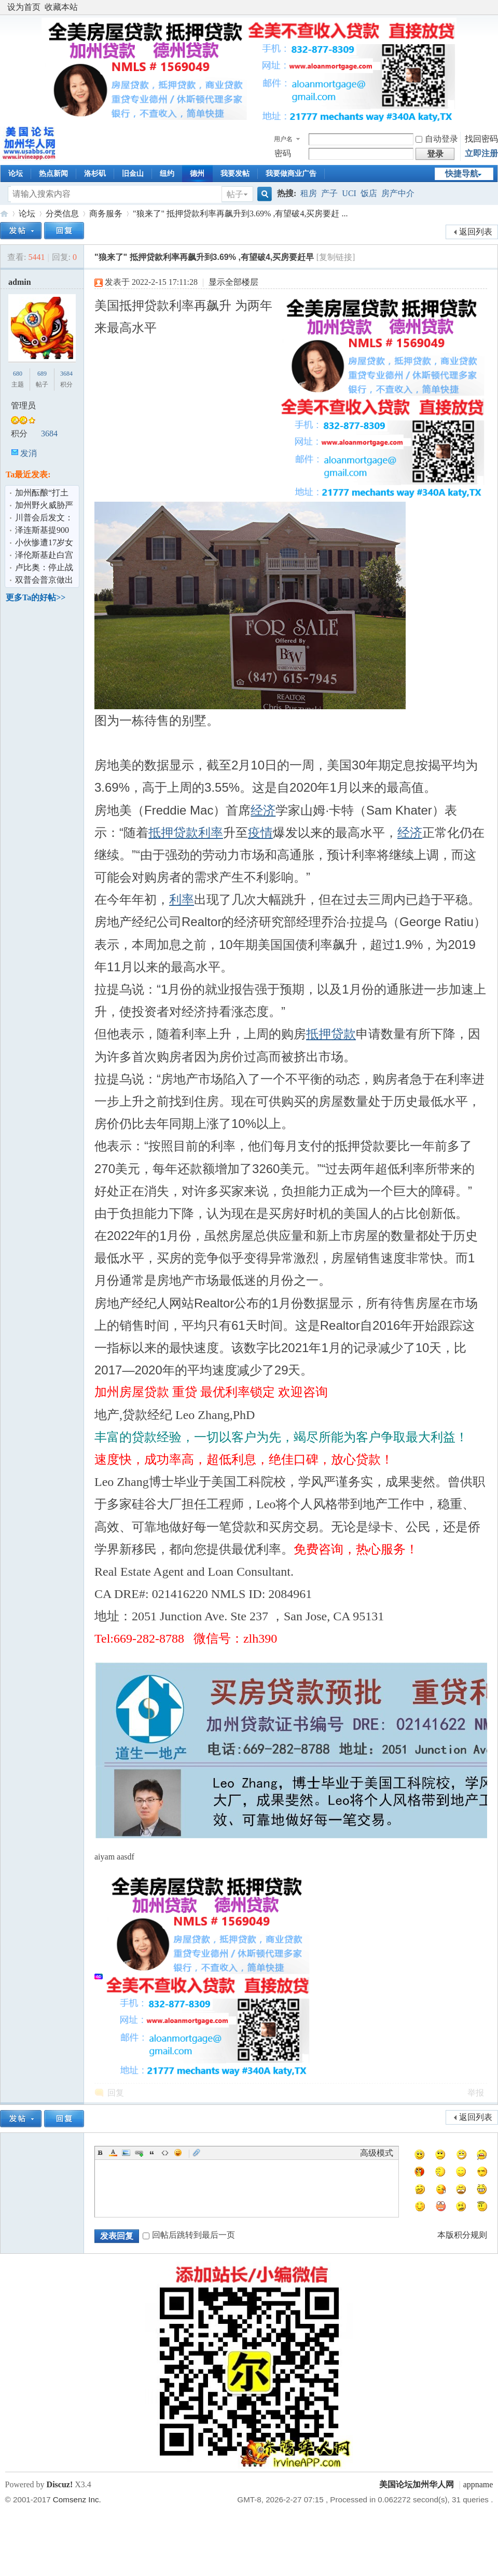 This screenshot has height=2576, width=498. Describe the element at coordinates (481, 138) in the screenshot. I see `找回密码` at that location.